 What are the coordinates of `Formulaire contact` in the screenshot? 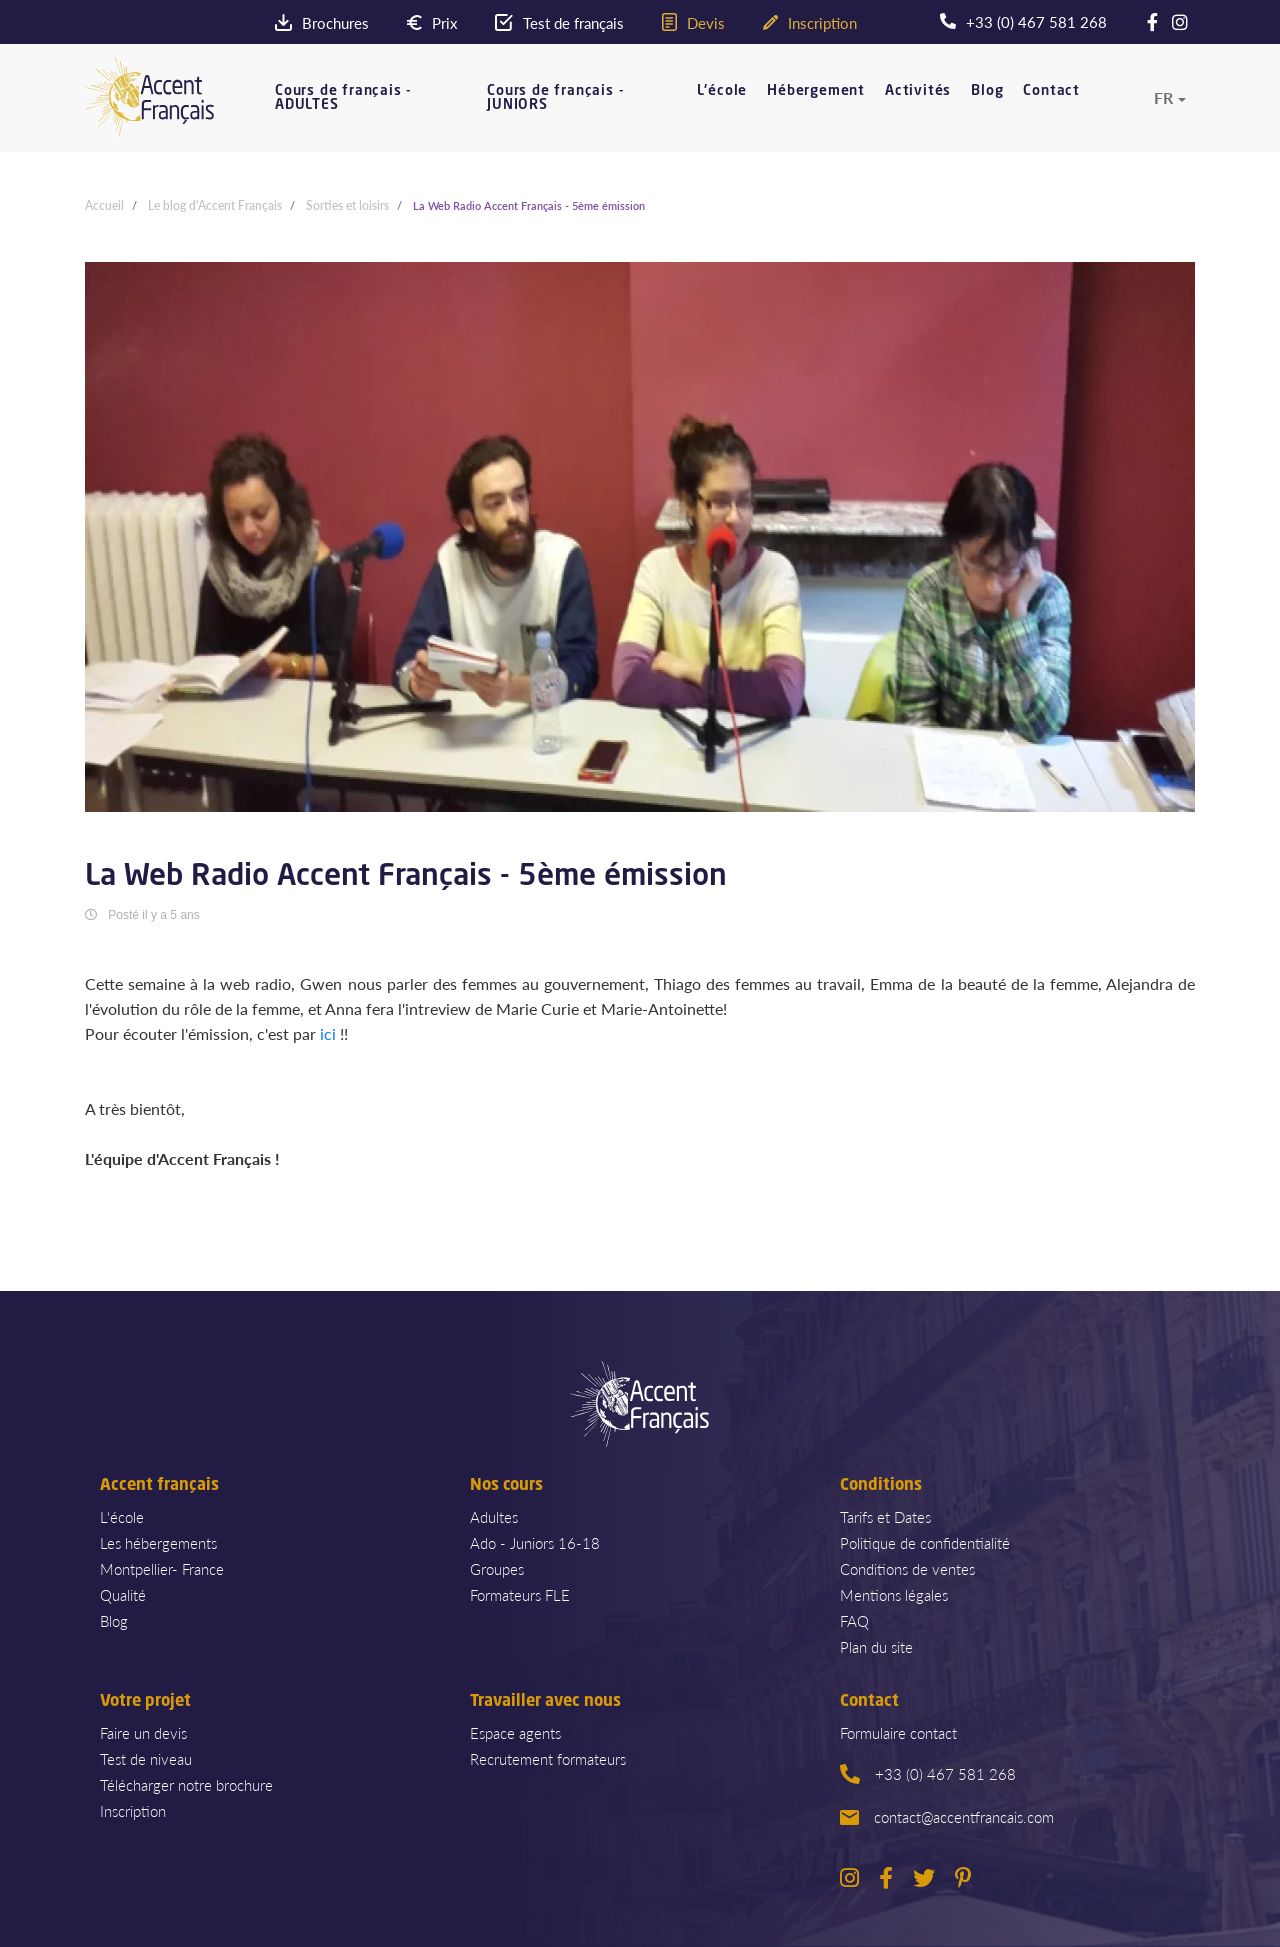 It's located at (898, 1732).